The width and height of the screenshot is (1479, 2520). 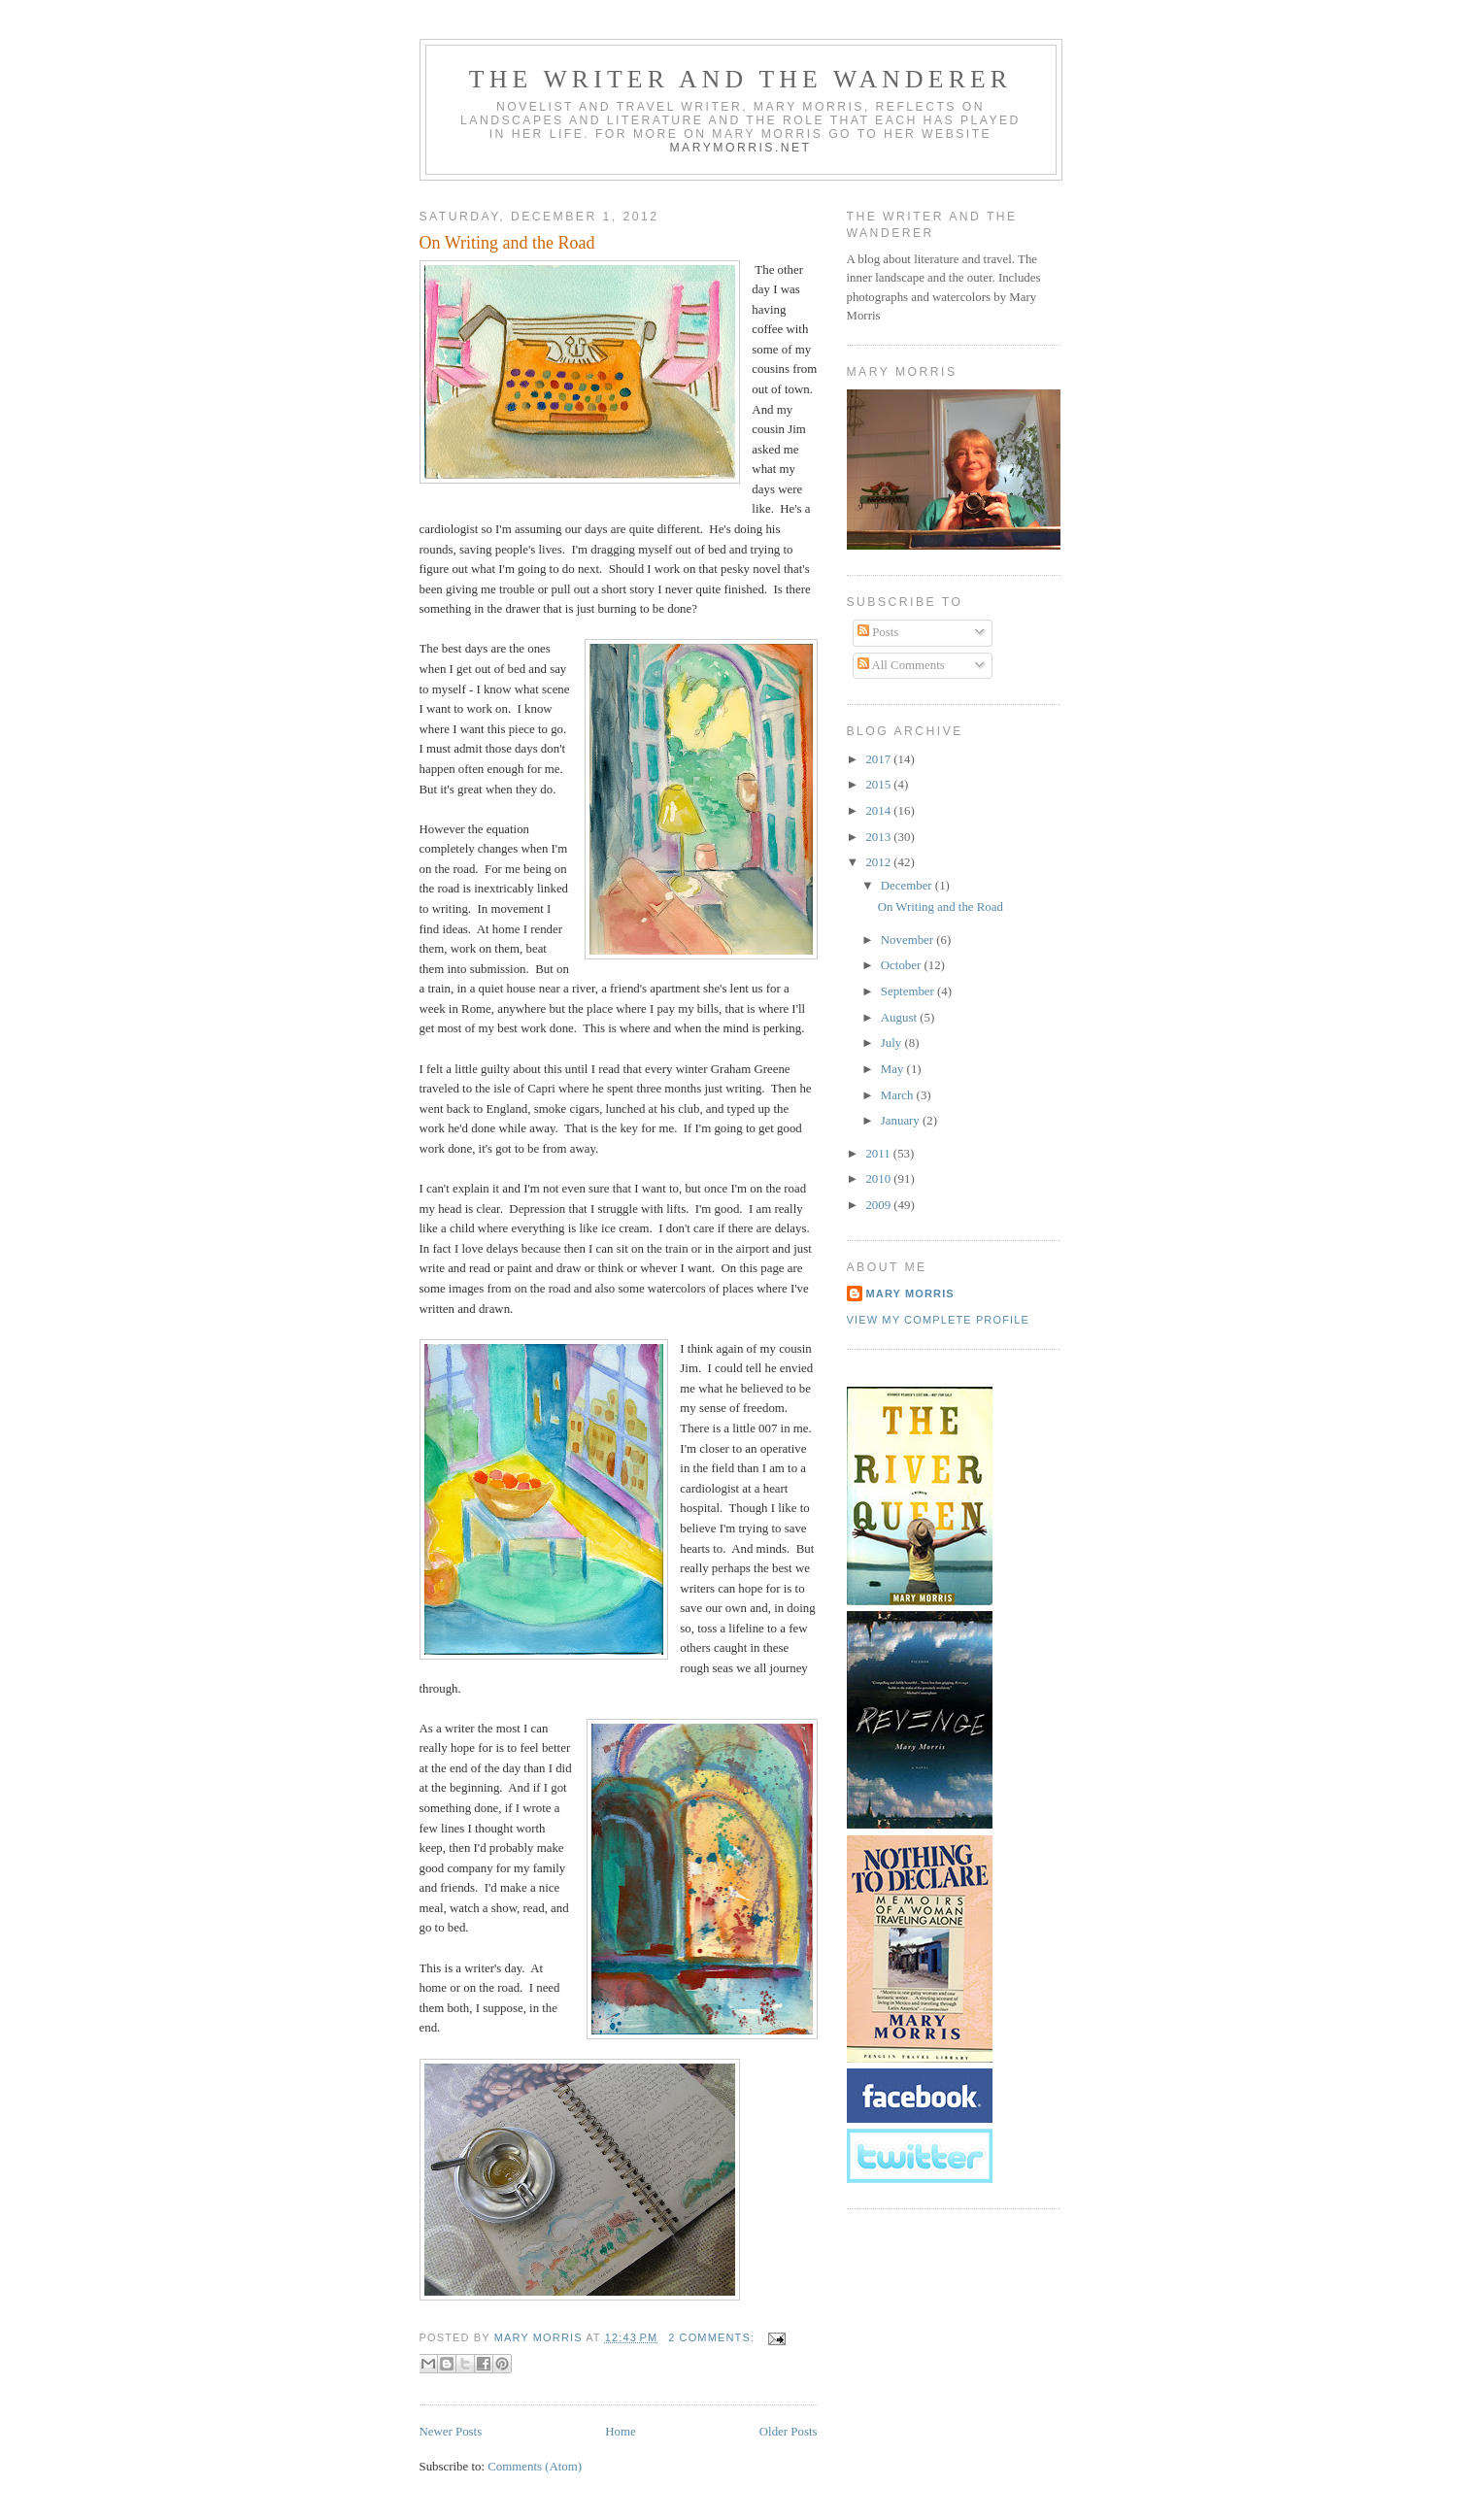 I want to click on July, so click(x=893, y=1043).